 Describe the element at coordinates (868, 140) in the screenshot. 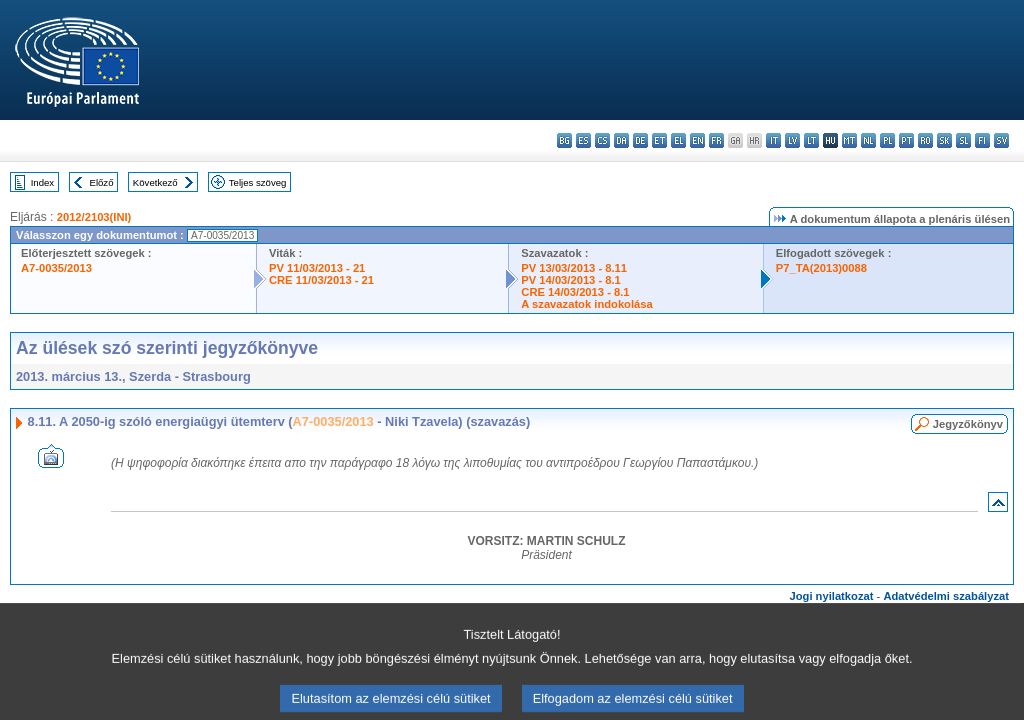

I see `nl - Nederlands` at that location.